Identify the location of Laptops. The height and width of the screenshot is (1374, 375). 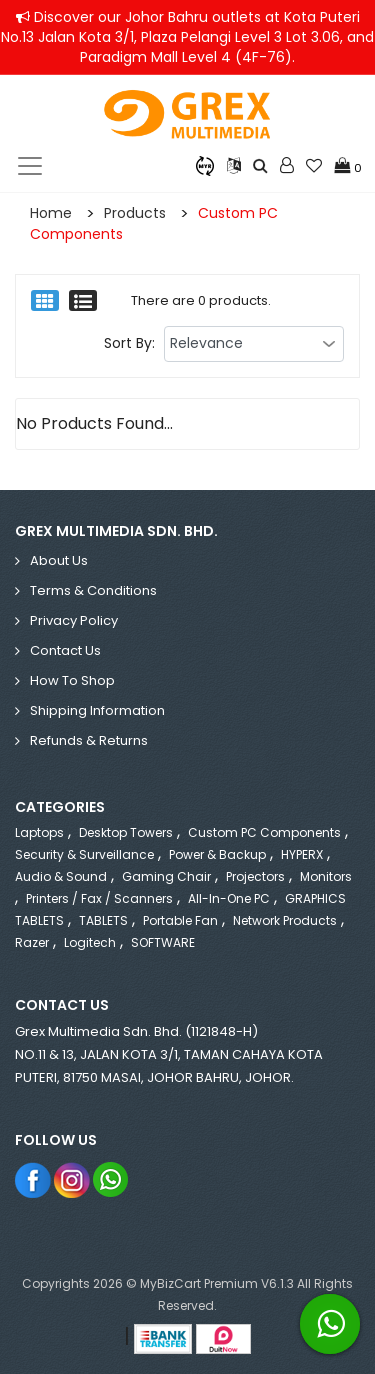
(39, 832).